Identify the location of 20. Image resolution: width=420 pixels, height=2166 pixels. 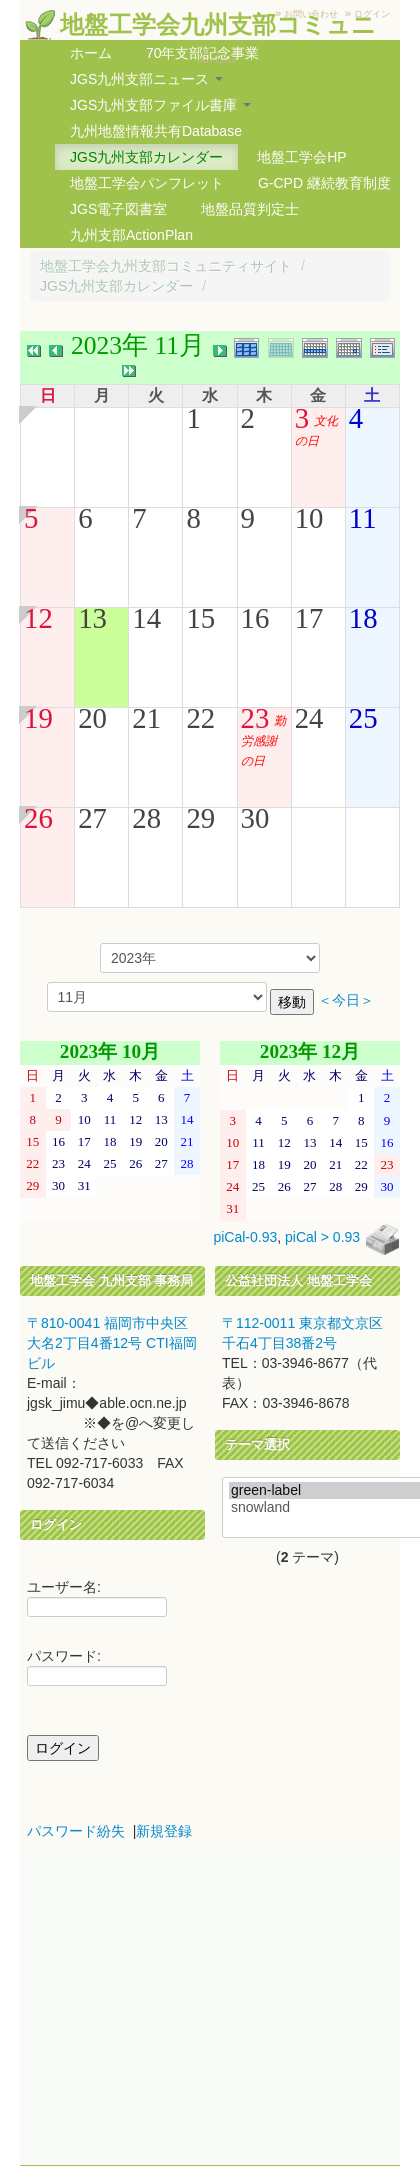
(92, 718).